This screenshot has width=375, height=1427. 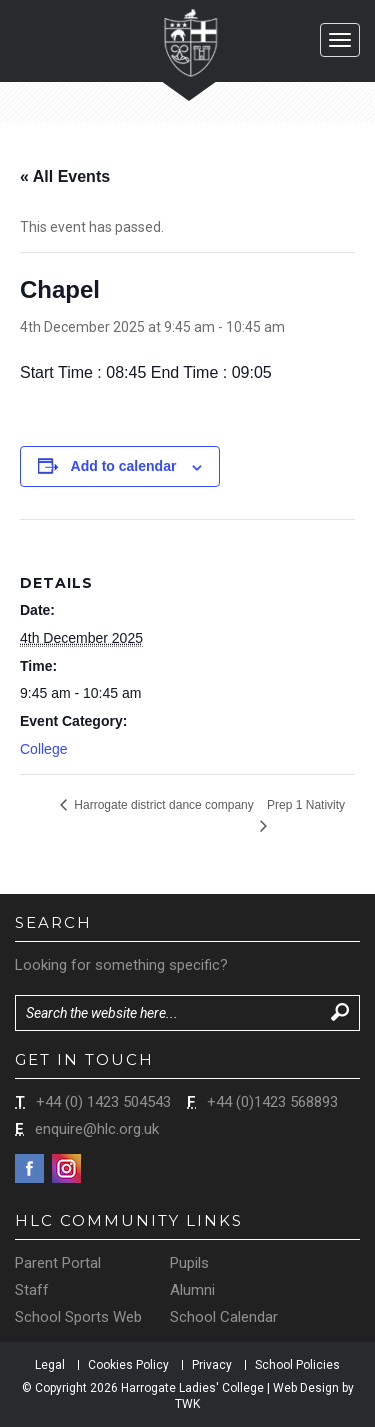 What do you see at coordinates (189, 1263) in the screenshot?
I see `Pupils` at bounding box center [189, 1263].